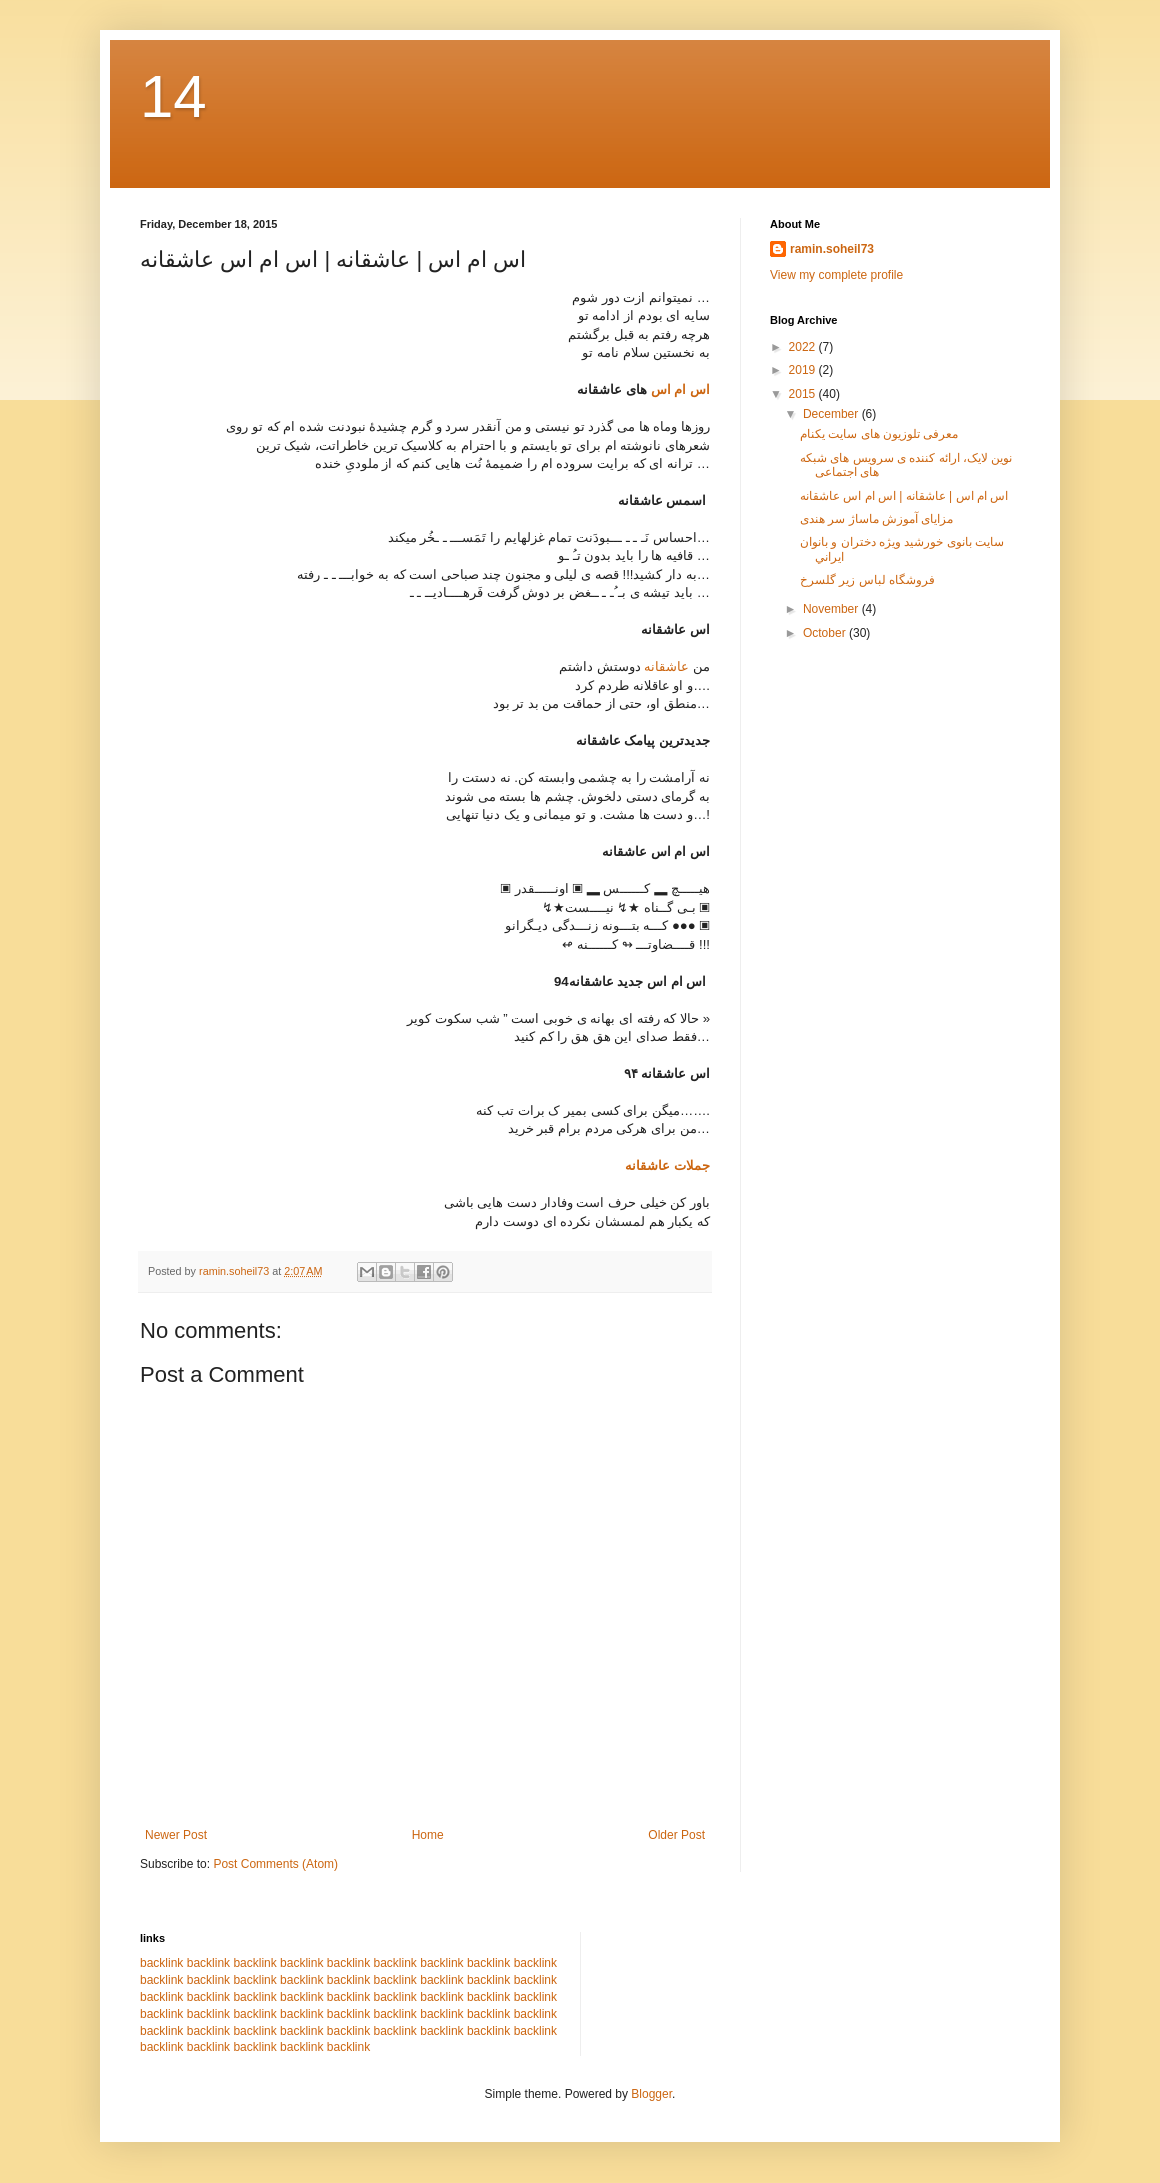 Image resolution: width=1160 pixels, height=2183 pixels. I want to click on Blogger, so click(651, 2094).